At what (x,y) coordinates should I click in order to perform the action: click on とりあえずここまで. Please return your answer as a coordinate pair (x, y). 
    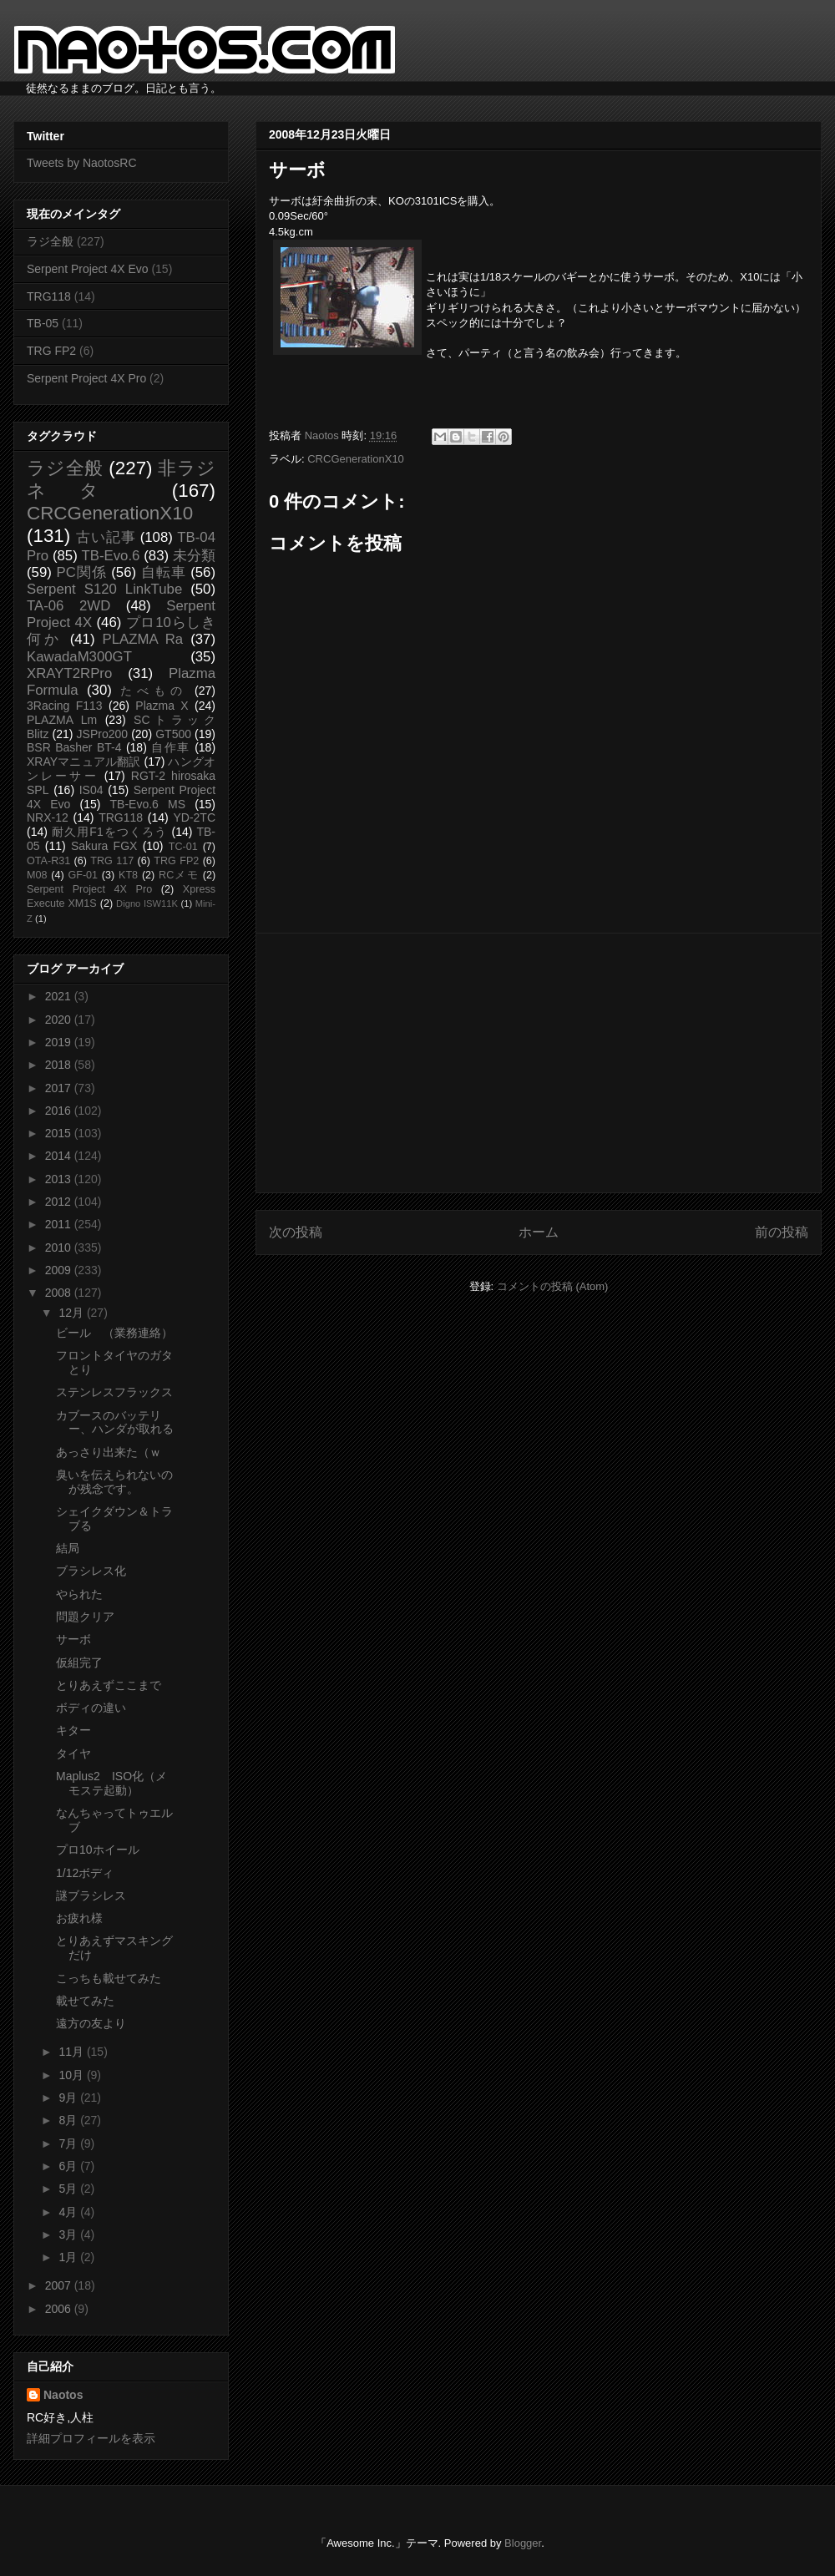
    Looking at the image, I should click on (108, 1685).